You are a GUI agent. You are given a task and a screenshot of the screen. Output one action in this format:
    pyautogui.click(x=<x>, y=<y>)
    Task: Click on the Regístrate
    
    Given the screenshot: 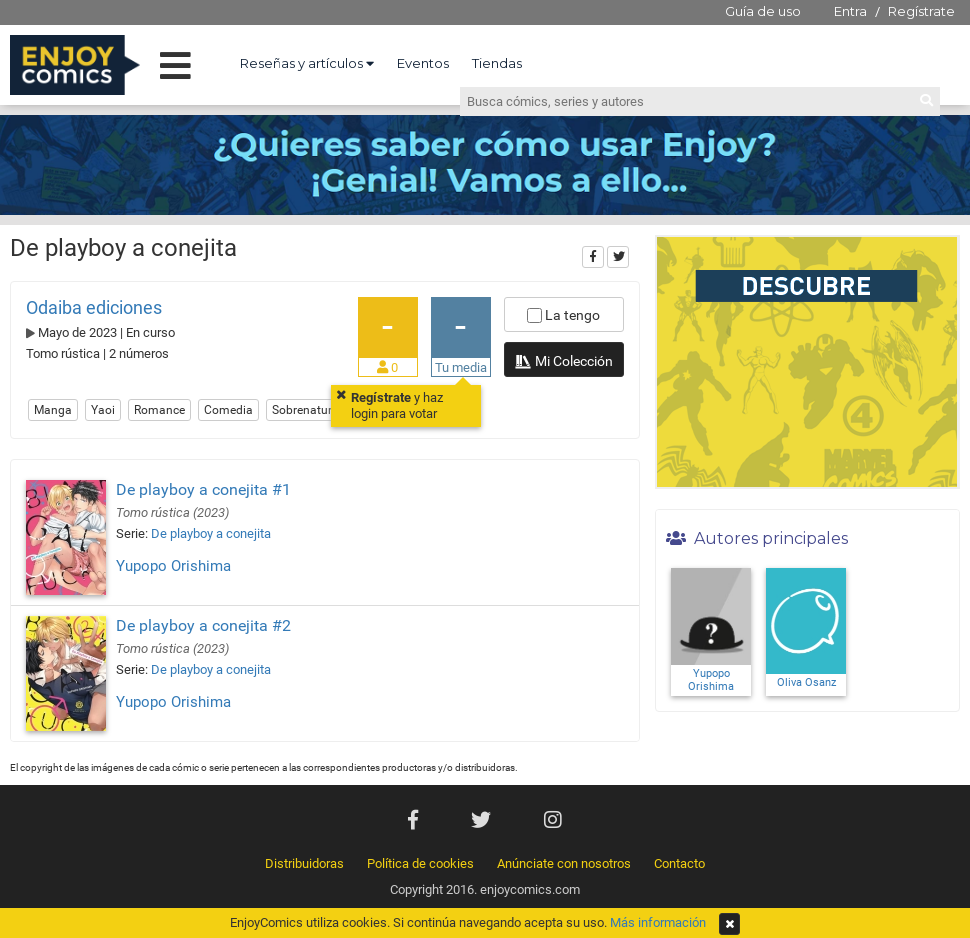 What is the action you would take?
    pyautogui.click(x=921, y=11)
    